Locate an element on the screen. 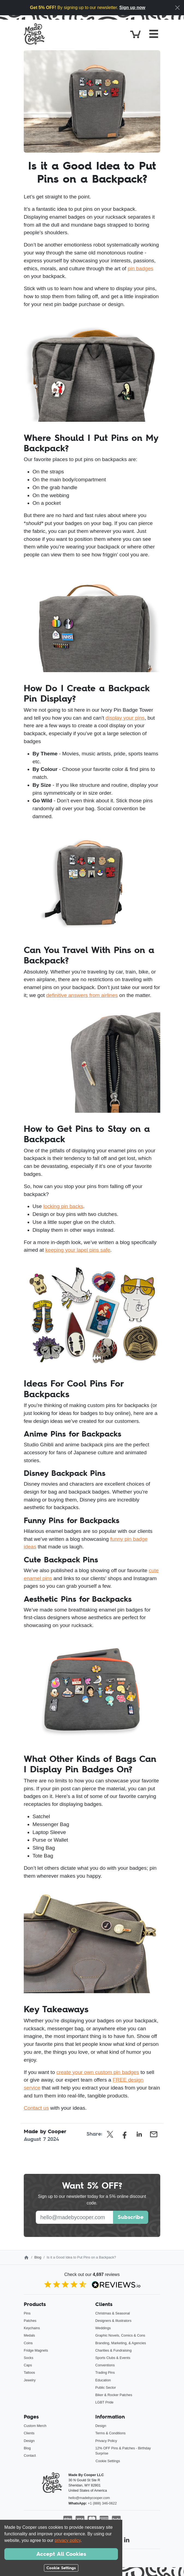 This screenshot has height=2576, width=184. definitive answers from airlines is located at coordinates (82, 995).